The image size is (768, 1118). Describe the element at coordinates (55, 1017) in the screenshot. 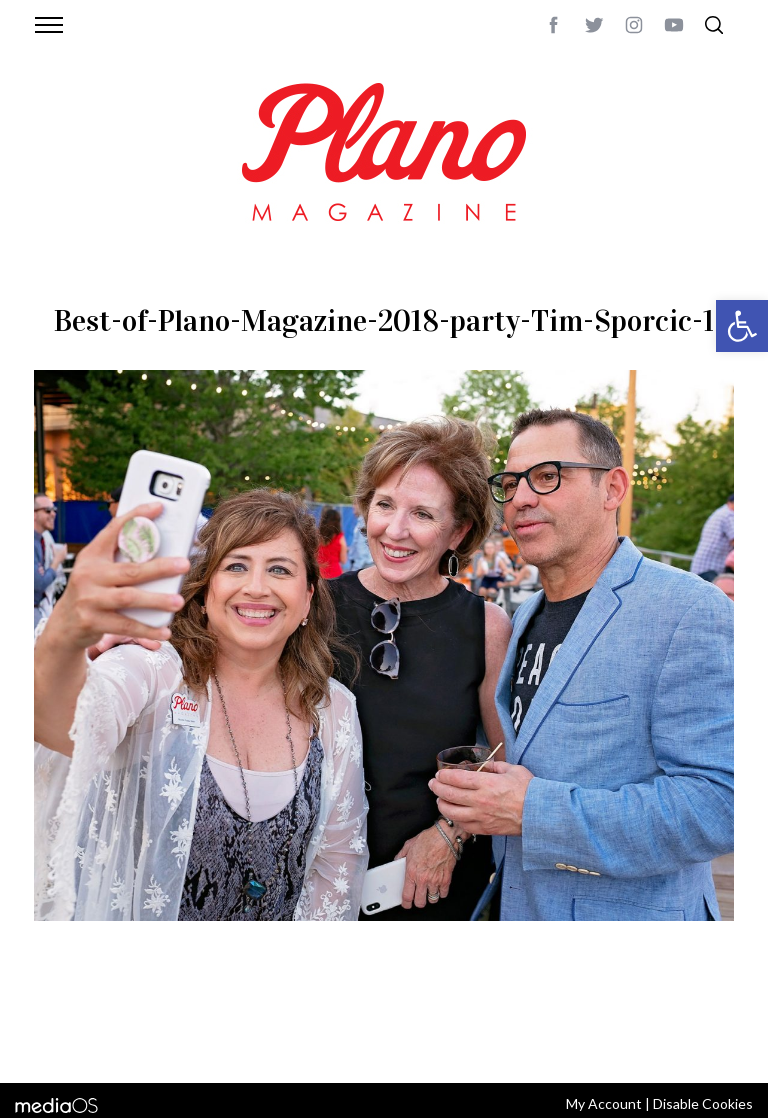

I see `ABOUT` at that location.